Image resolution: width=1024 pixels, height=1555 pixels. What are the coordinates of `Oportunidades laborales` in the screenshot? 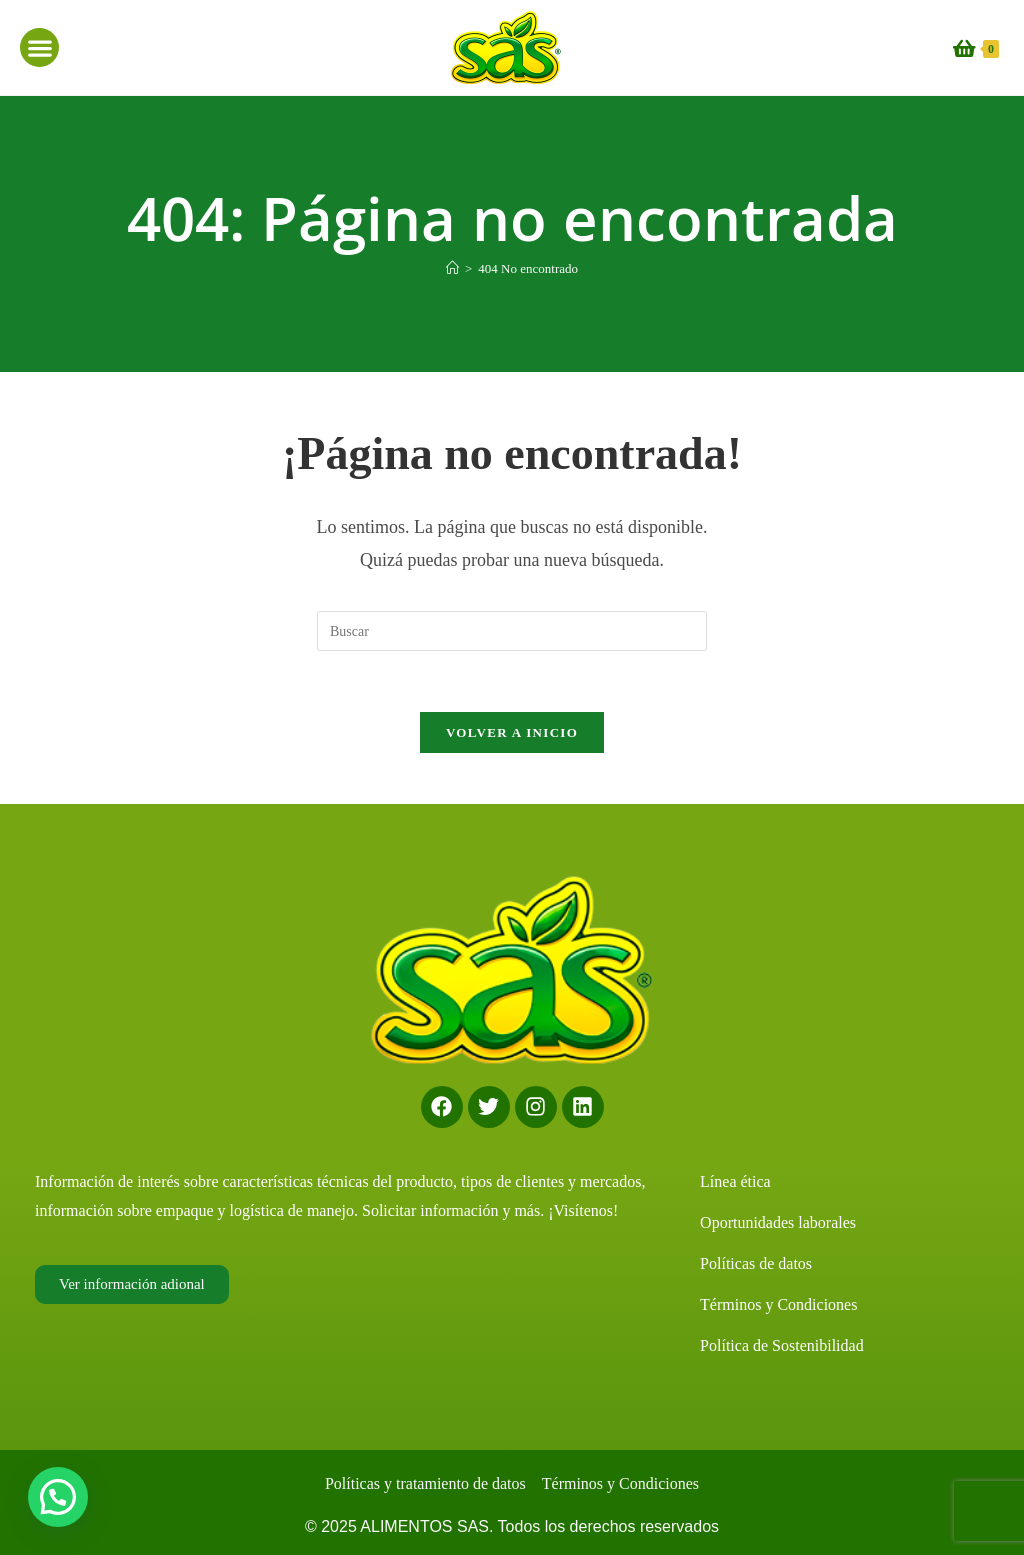 It's located at (778, 1222).